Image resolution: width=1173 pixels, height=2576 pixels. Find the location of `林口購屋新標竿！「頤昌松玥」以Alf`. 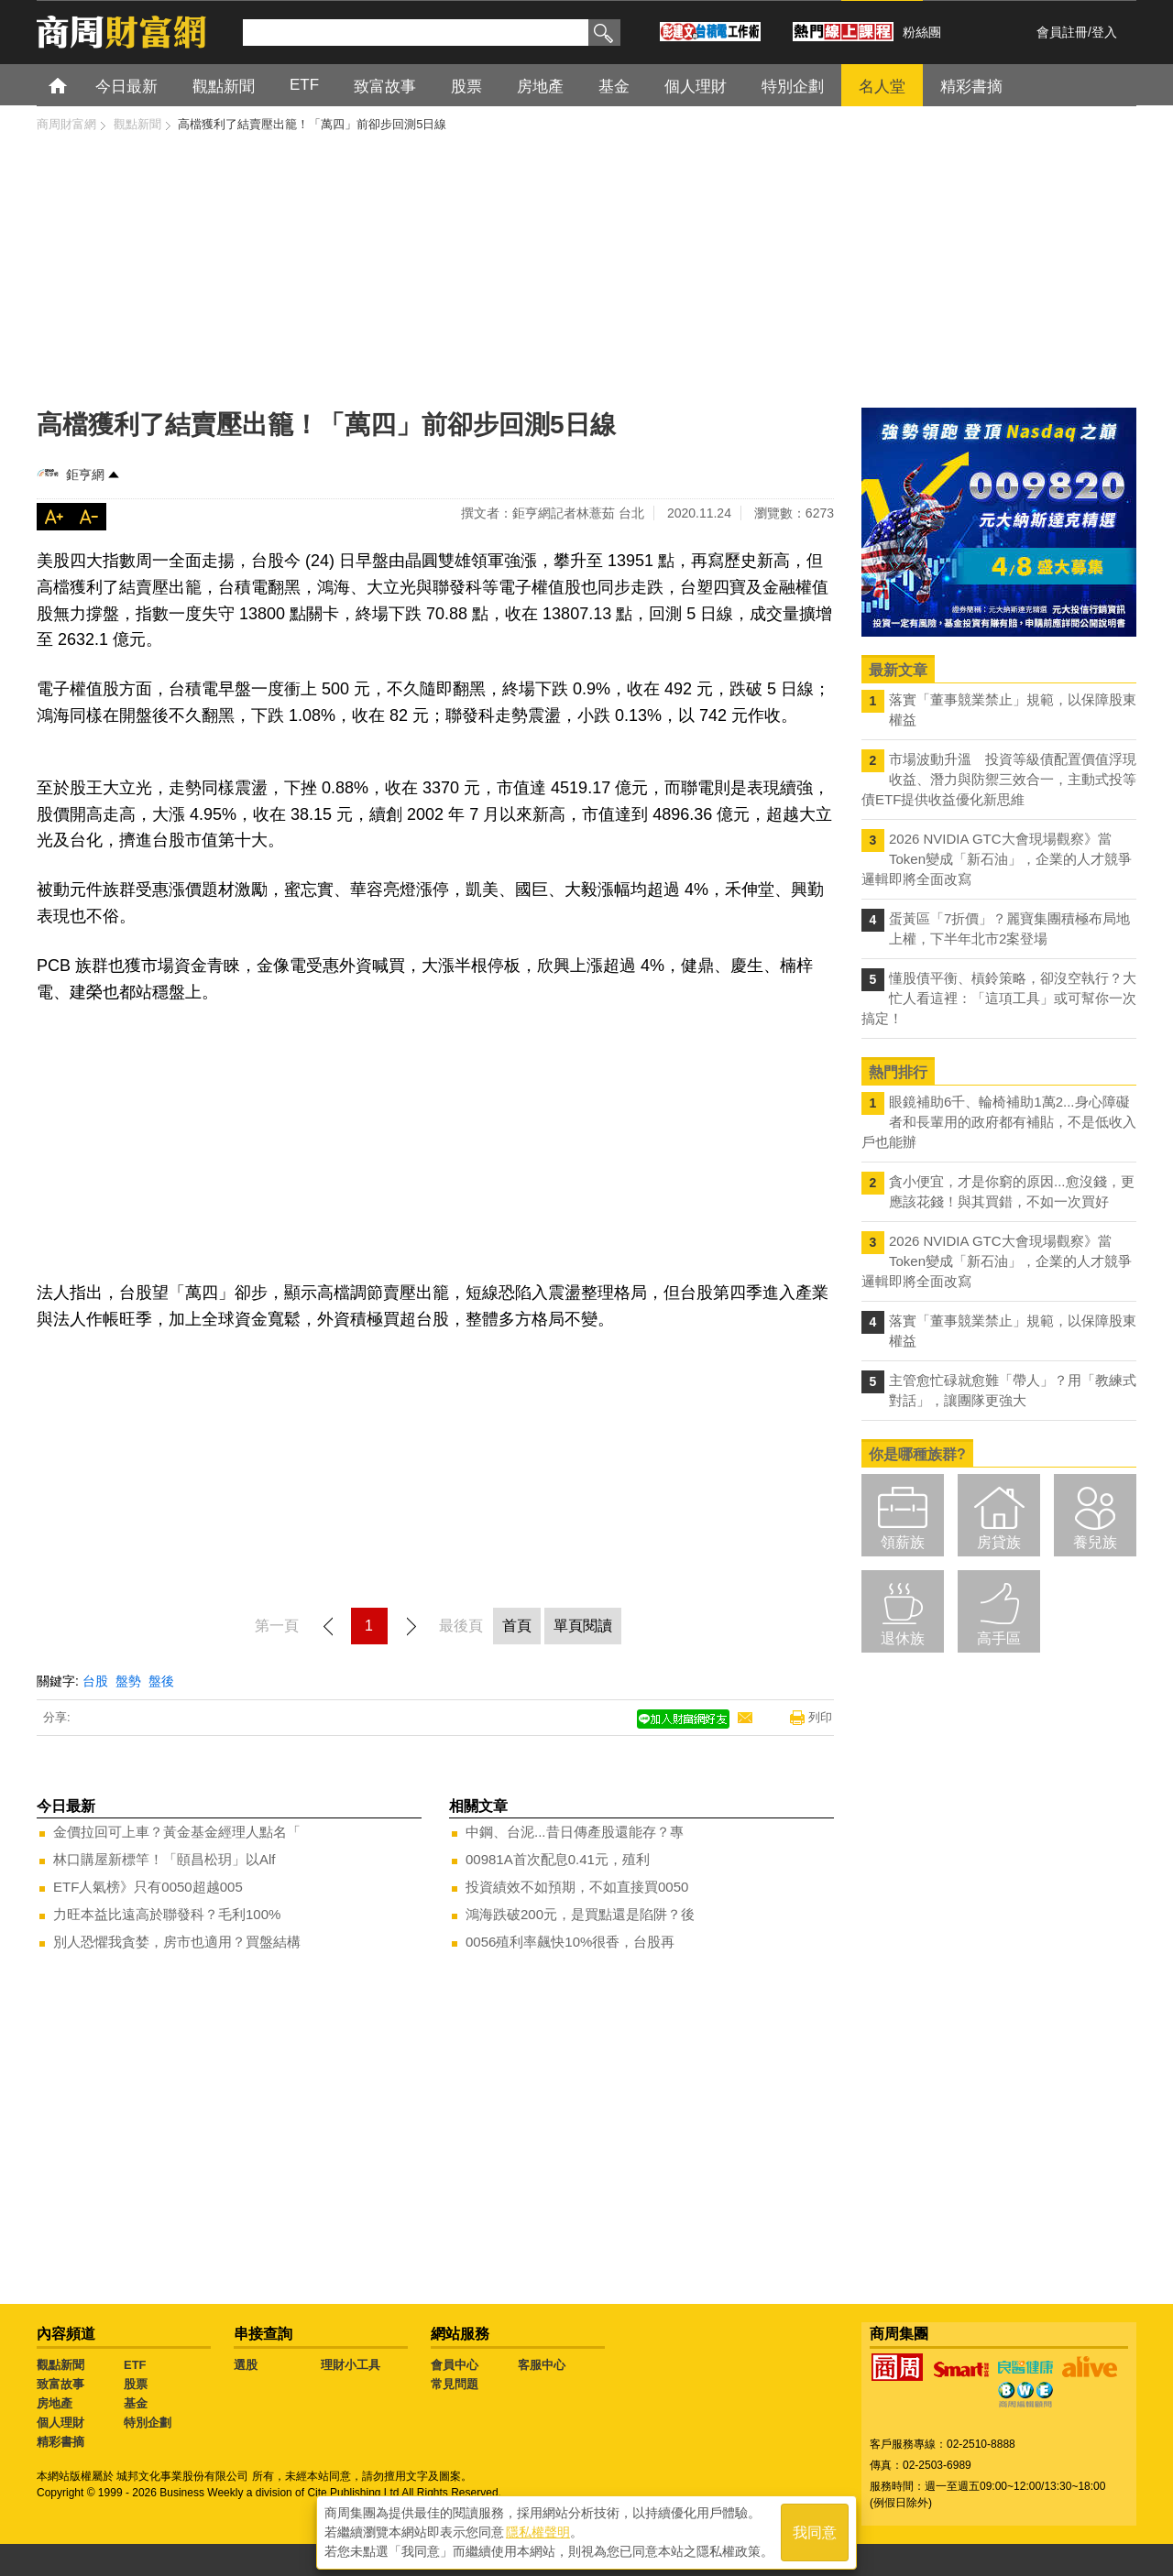

林口購屋新標竿！「頤昌松玥」以Alf is located at coordinates (164, 1859).